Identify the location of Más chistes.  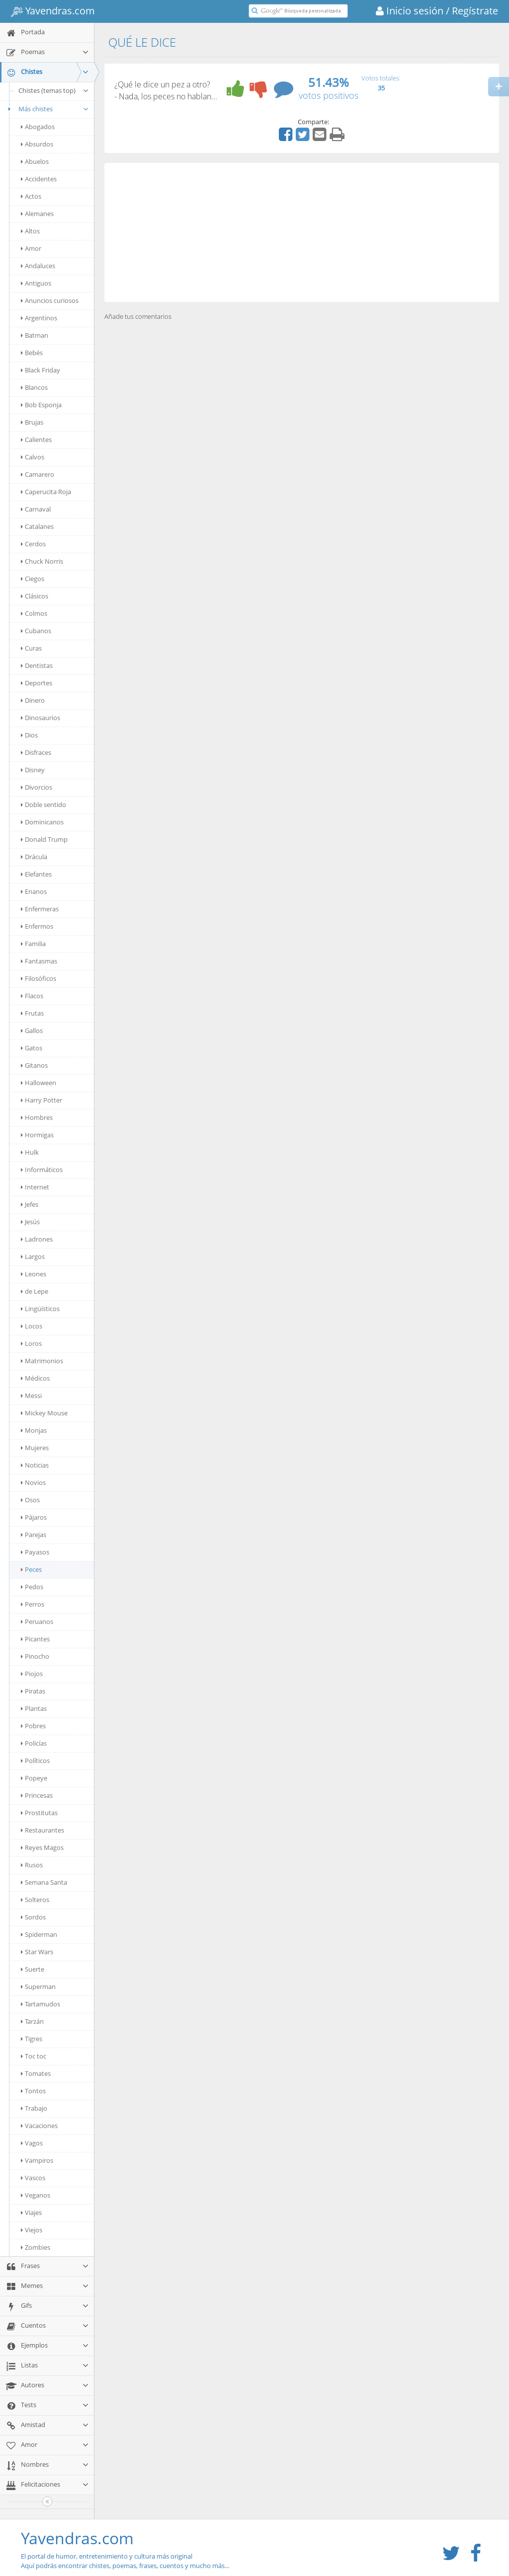
(47, 108).